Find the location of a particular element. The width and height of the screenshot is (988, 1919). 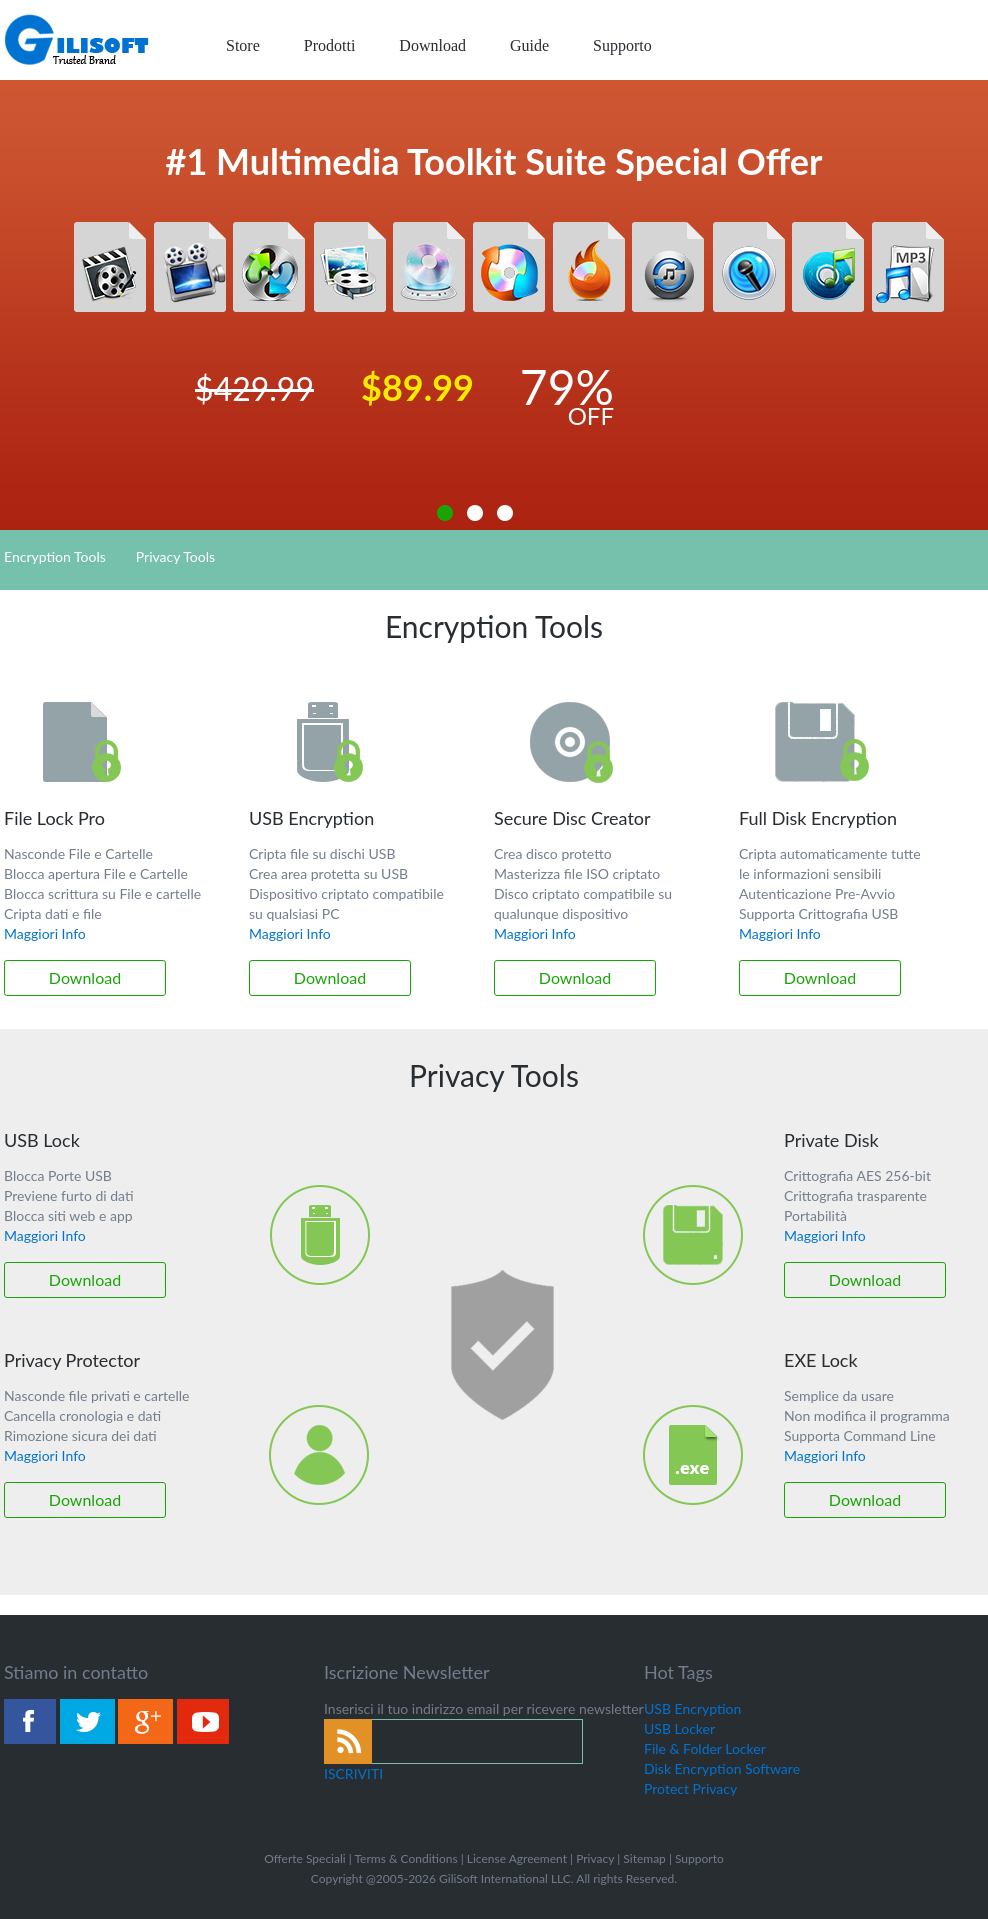

Store is located at coordinates (243, 45).